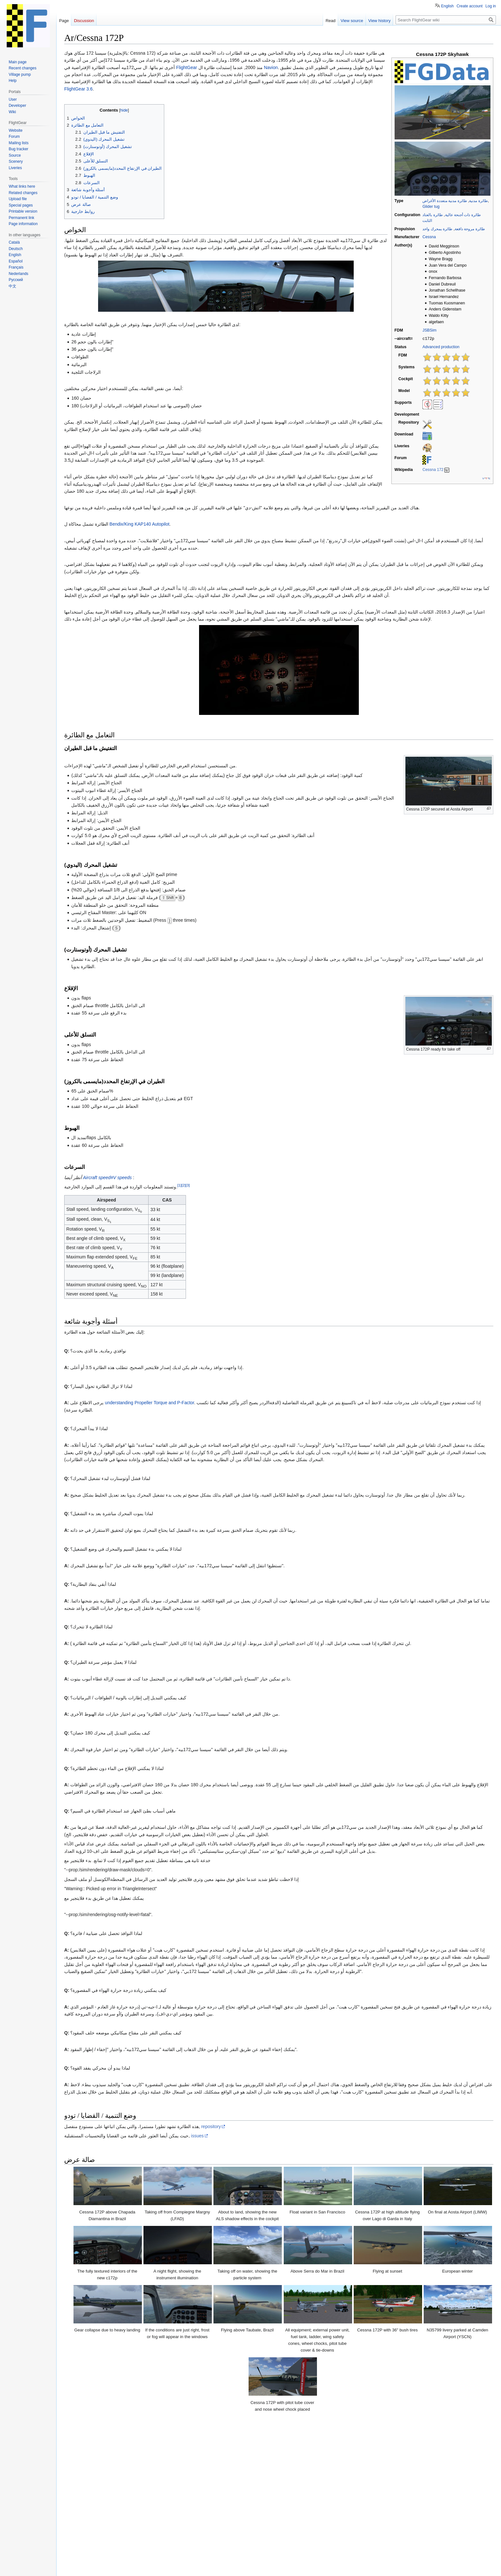 The width and height of the screenshot is (501, 2576). I want to click on Advanced production, so click(440, 346).